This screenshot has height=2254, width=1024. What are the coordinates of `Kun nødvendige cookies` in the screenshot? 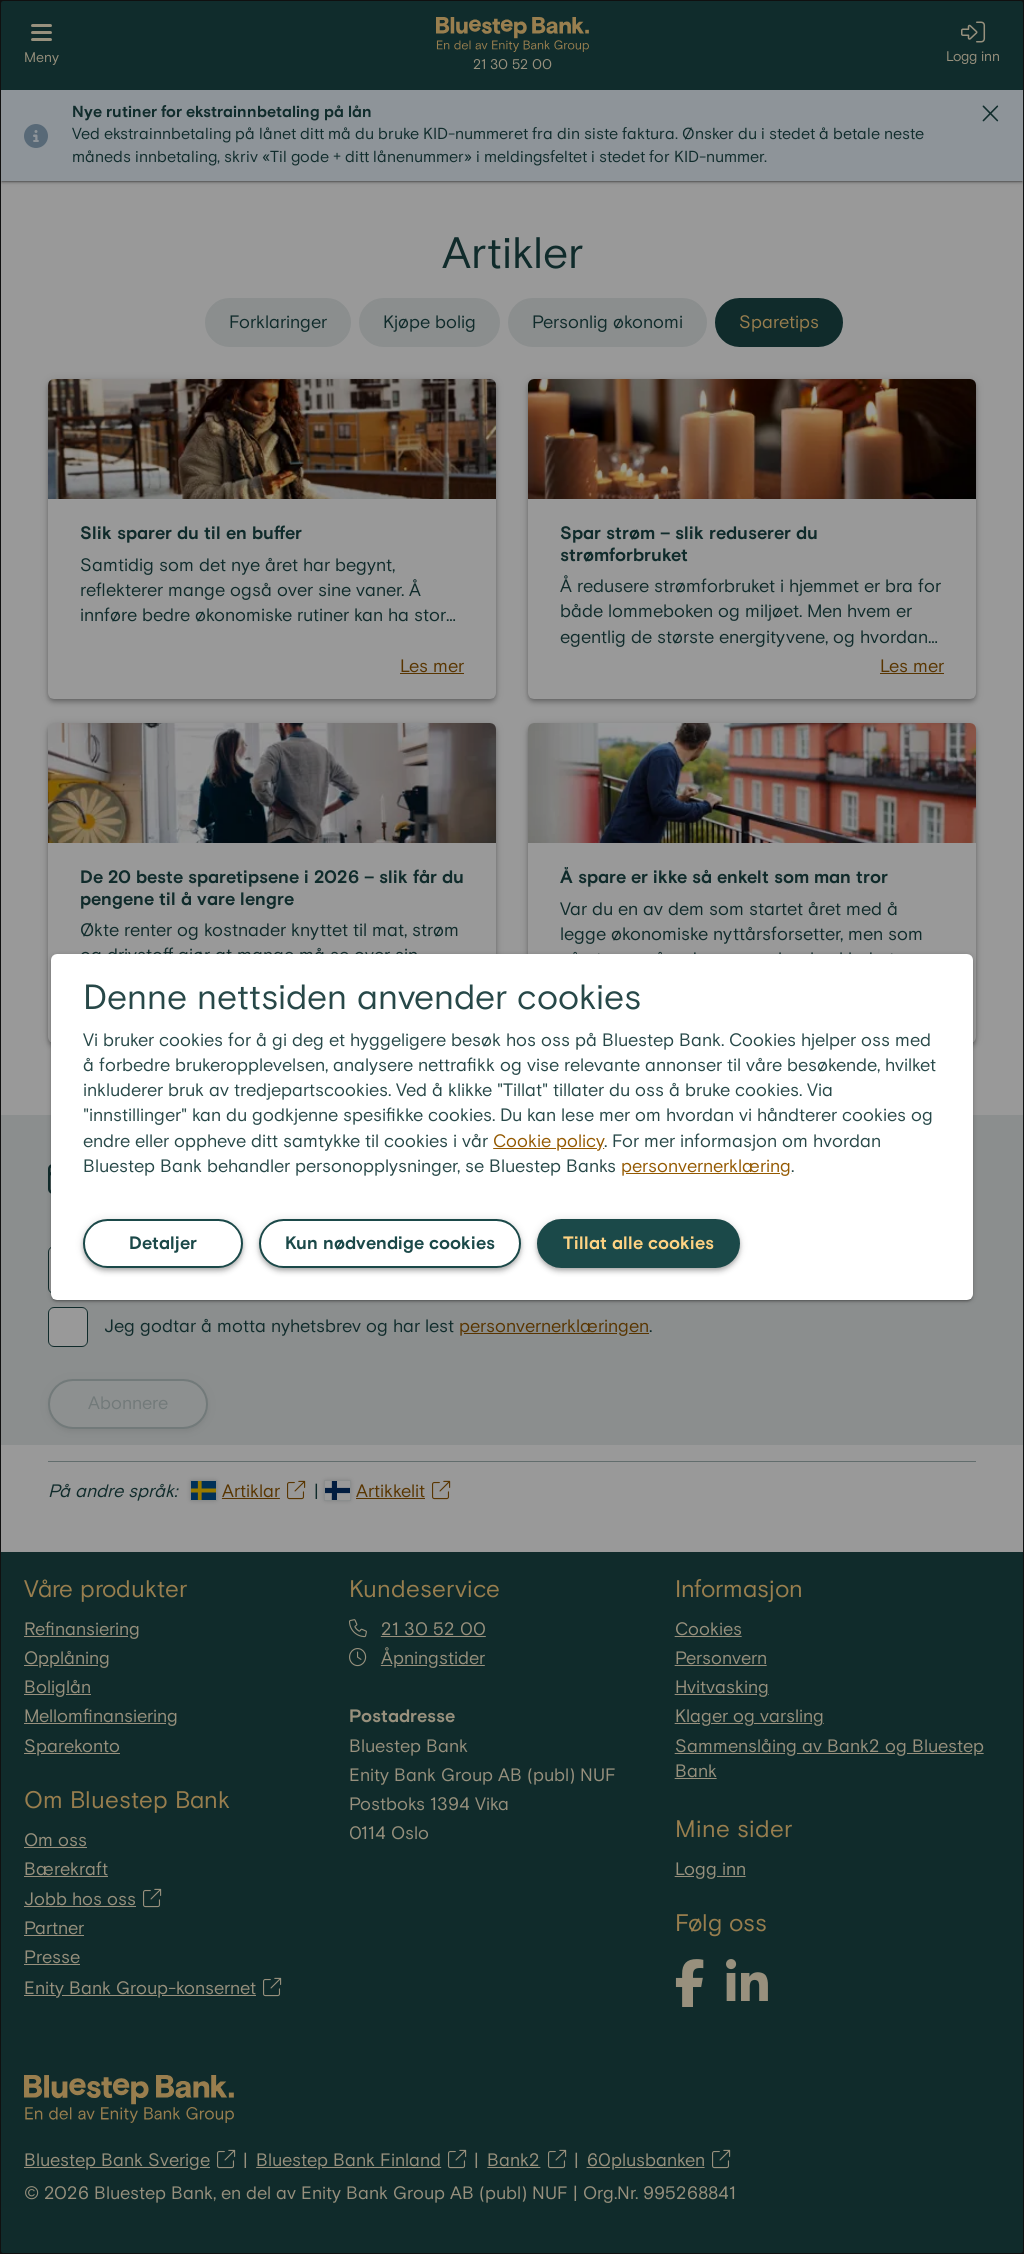 It's located at (390, 1243).